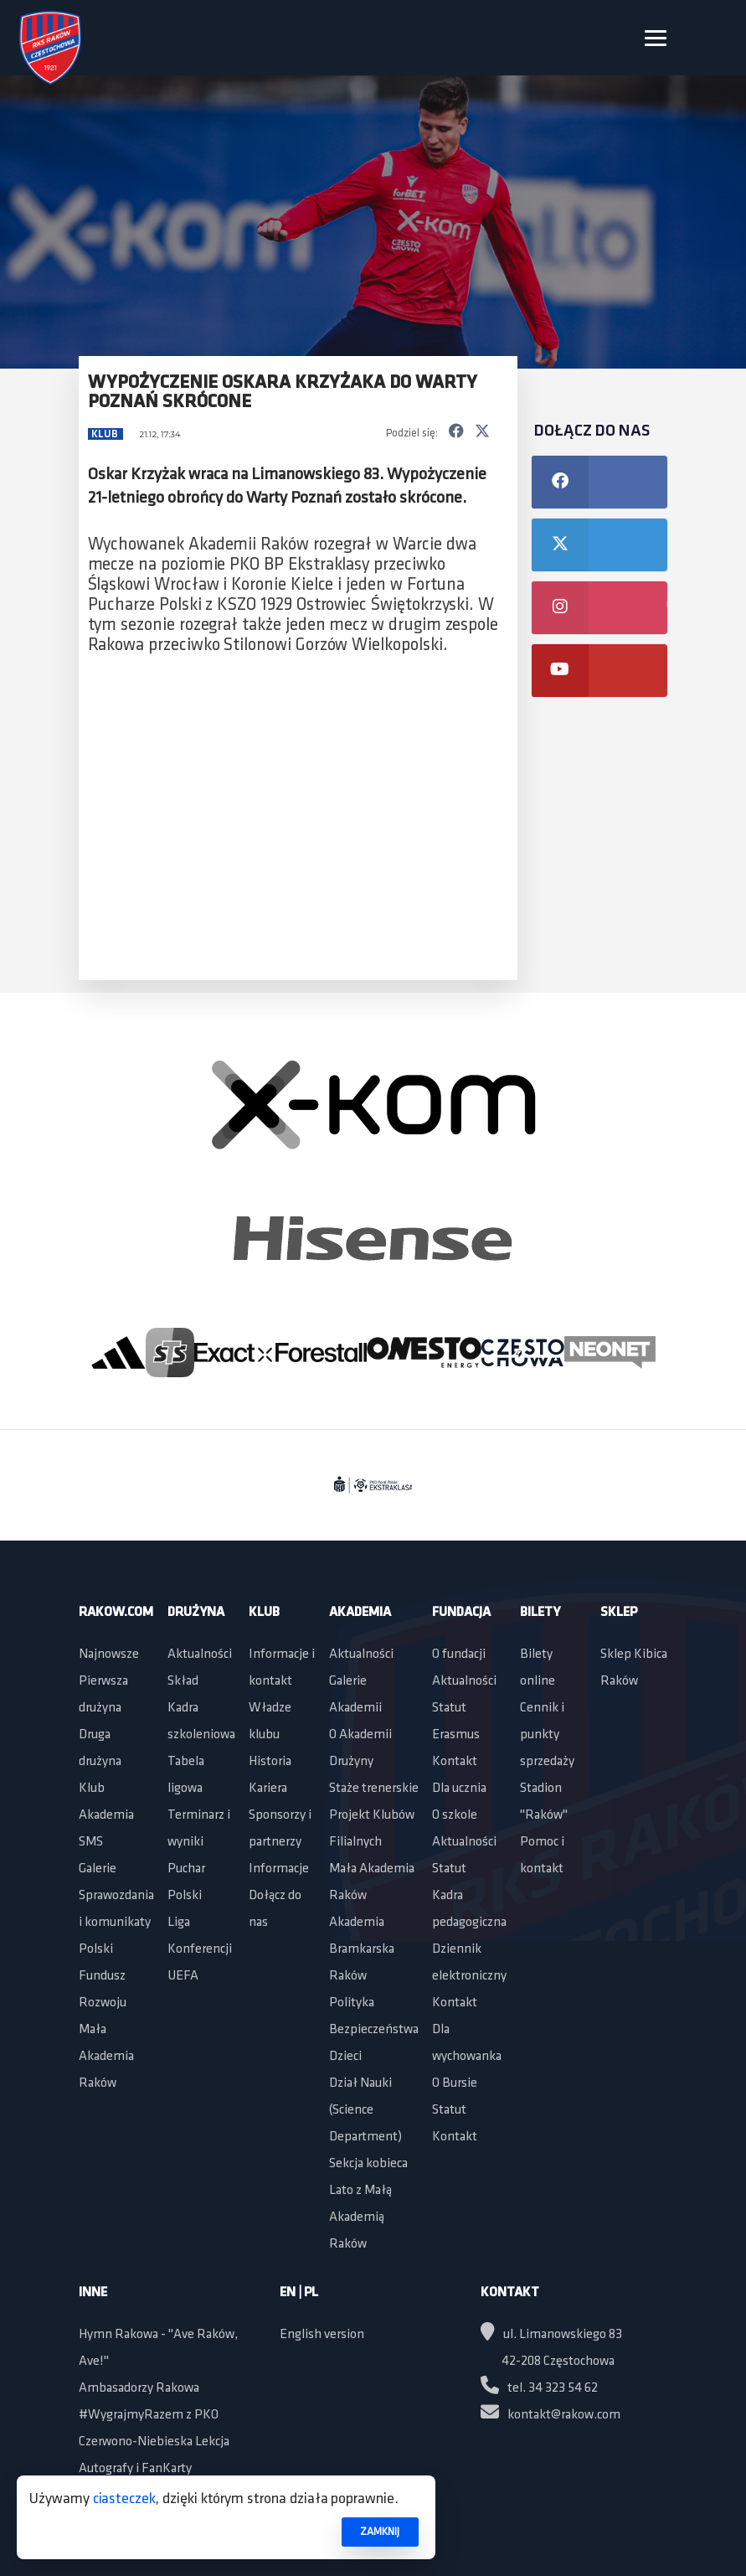 Image resolution: width=746 pixels, height=2576 pixels. I want to click on Mała Akademia Raków, so click(106, 2056).